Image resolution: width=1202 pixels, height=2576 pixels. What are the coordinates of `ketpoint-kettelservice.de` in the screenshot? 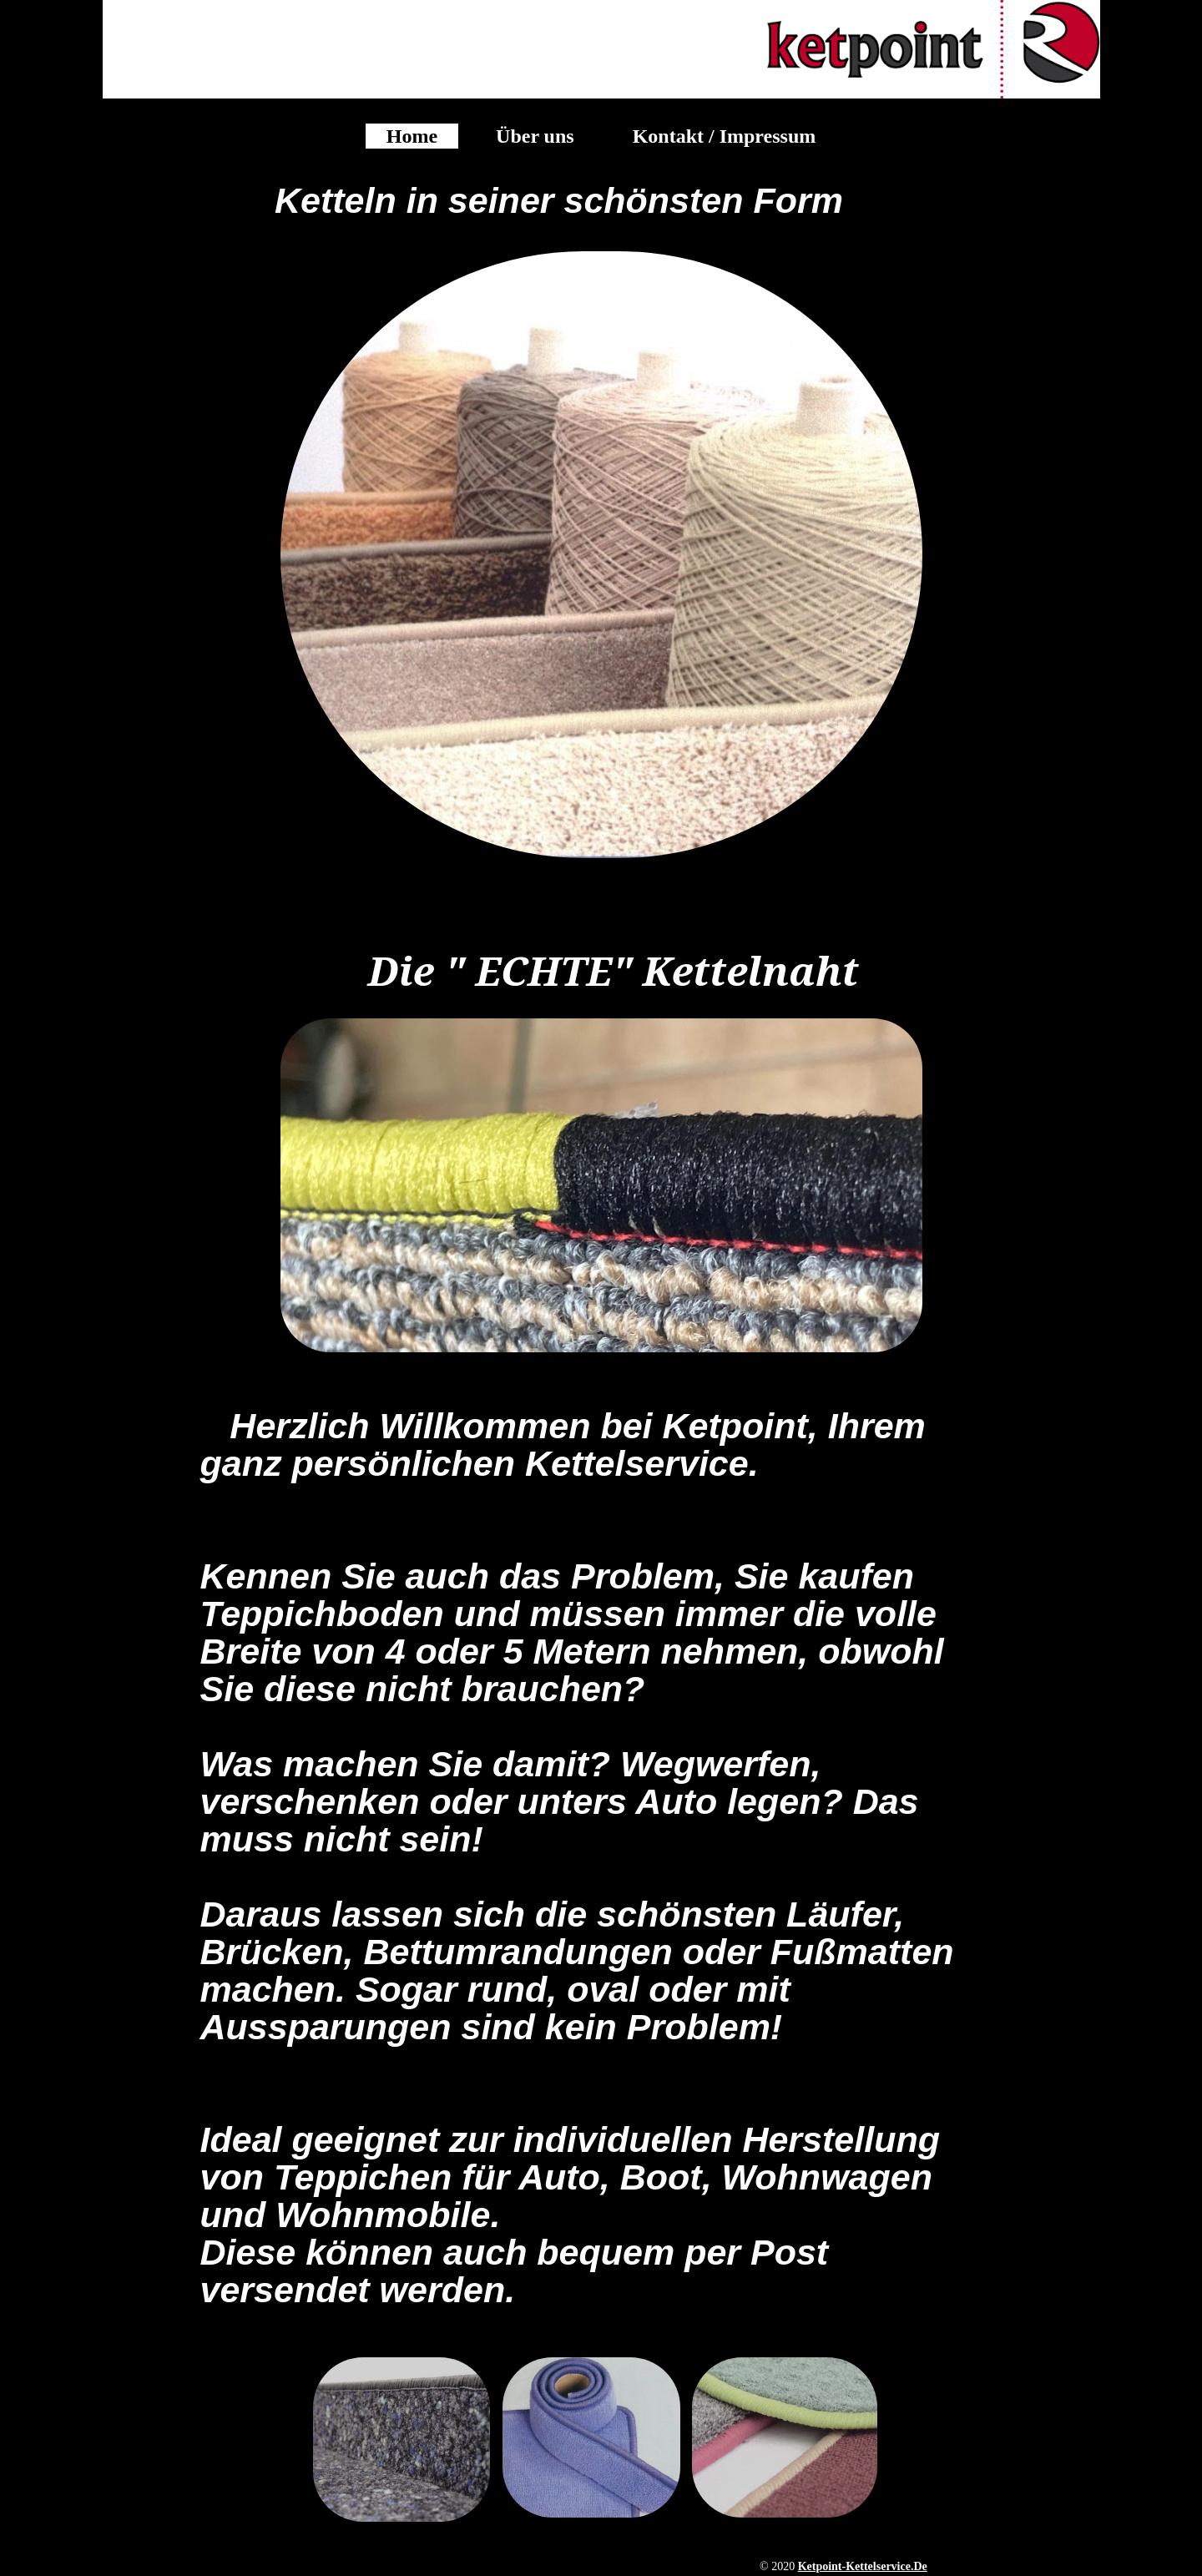 It's located at (862, 2566).